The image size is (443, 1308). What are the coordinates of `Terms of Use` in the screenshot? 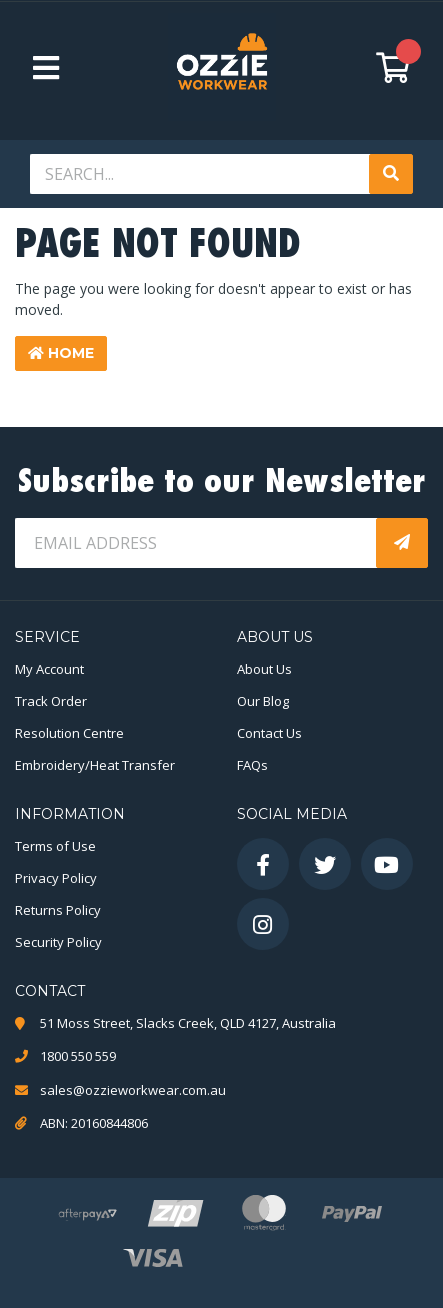 It's located at (55, 846).